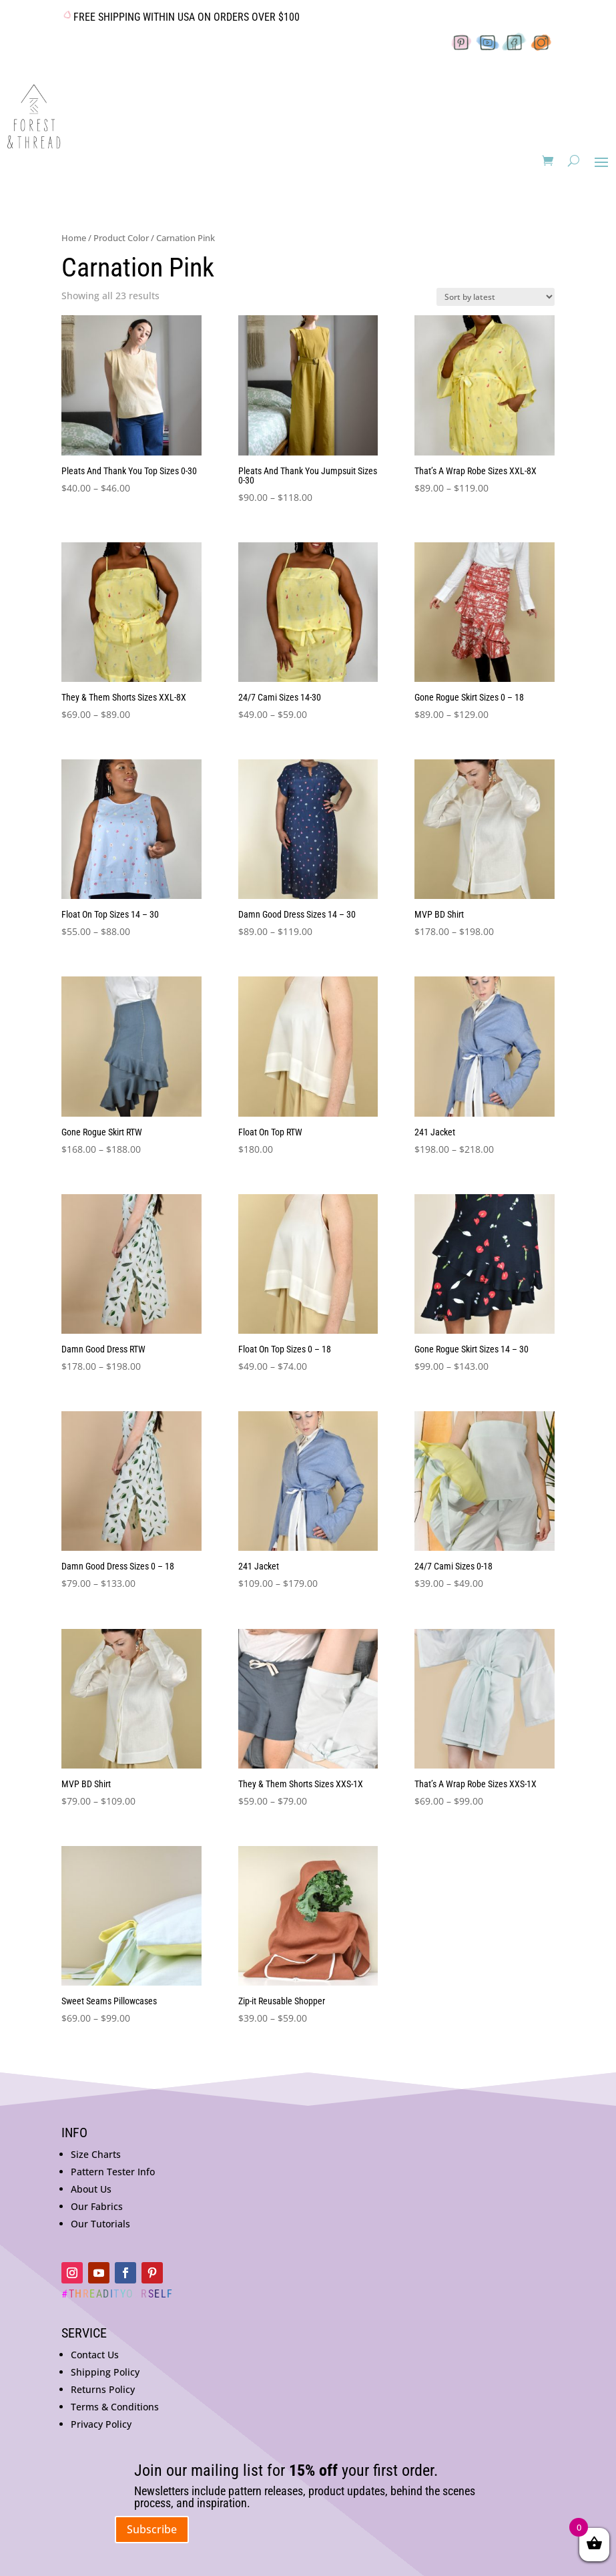 The width and height of the screenshot is (616, 2576). I want to click on [Shop order], so click(495, 297).